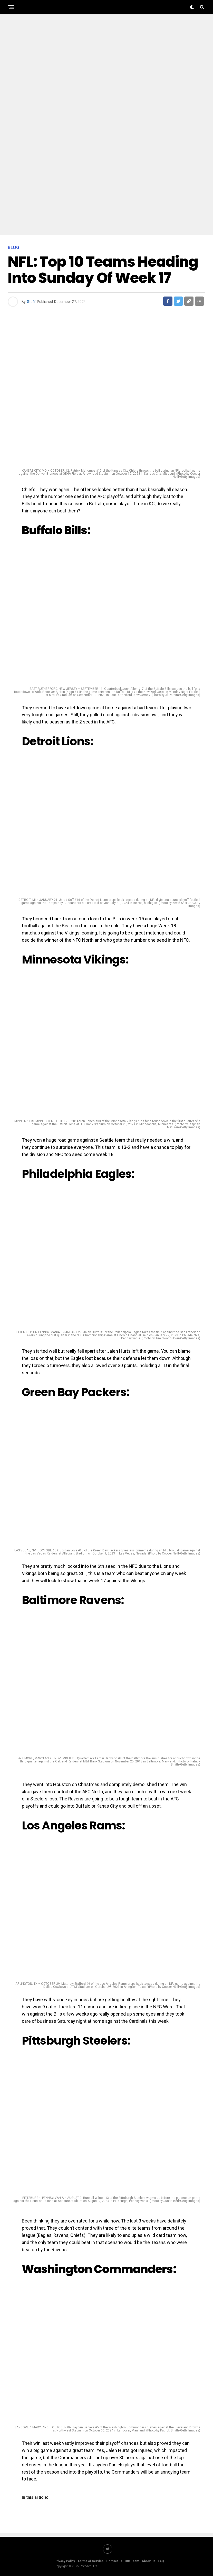  What do you see at coordinates (91, 2561) in the screenshot?
I see `Terms of Service` at bounding box center [91, 2561].